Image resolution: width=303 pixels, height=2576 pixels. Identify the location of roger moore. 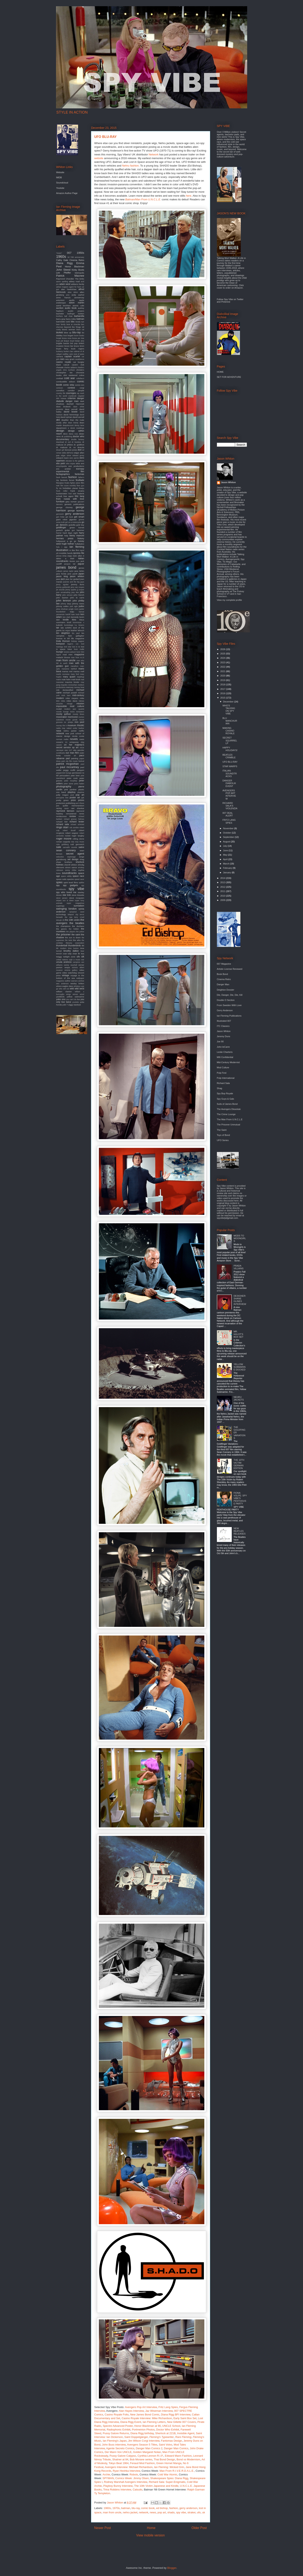
(63, 838).